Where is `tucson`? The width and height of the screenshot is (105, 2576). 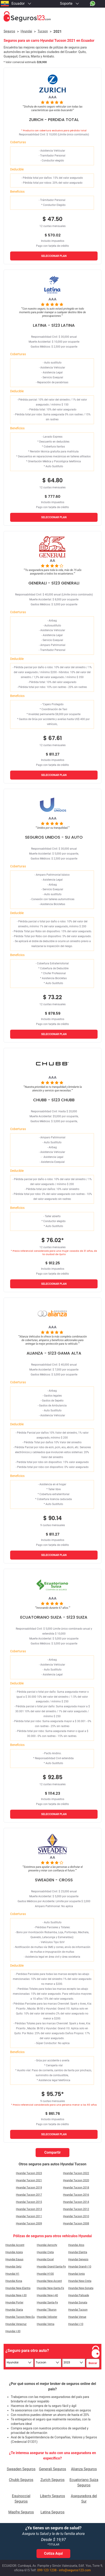
tucson is located at coordinates (43, 31).